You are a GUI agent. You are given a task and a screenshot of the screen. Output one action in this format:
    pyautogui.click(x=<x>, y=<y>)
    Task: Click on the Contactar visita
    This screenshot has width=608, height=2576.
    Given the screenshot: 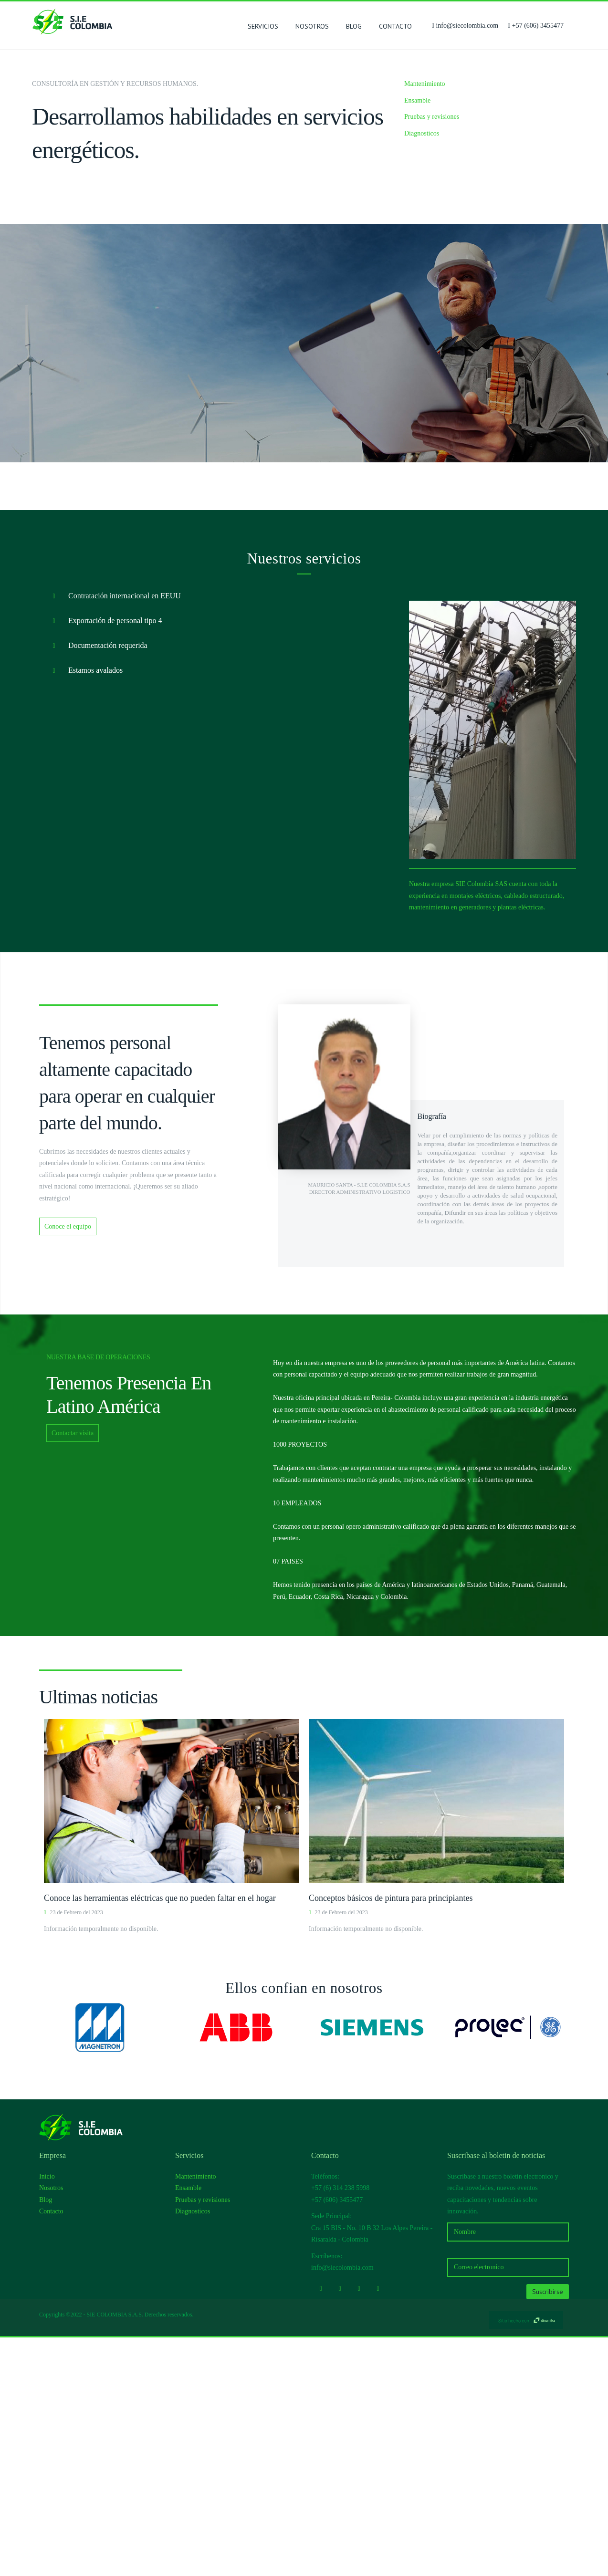 What is the action you would take?
    pyautogui.click(x=73, y=1671)
    